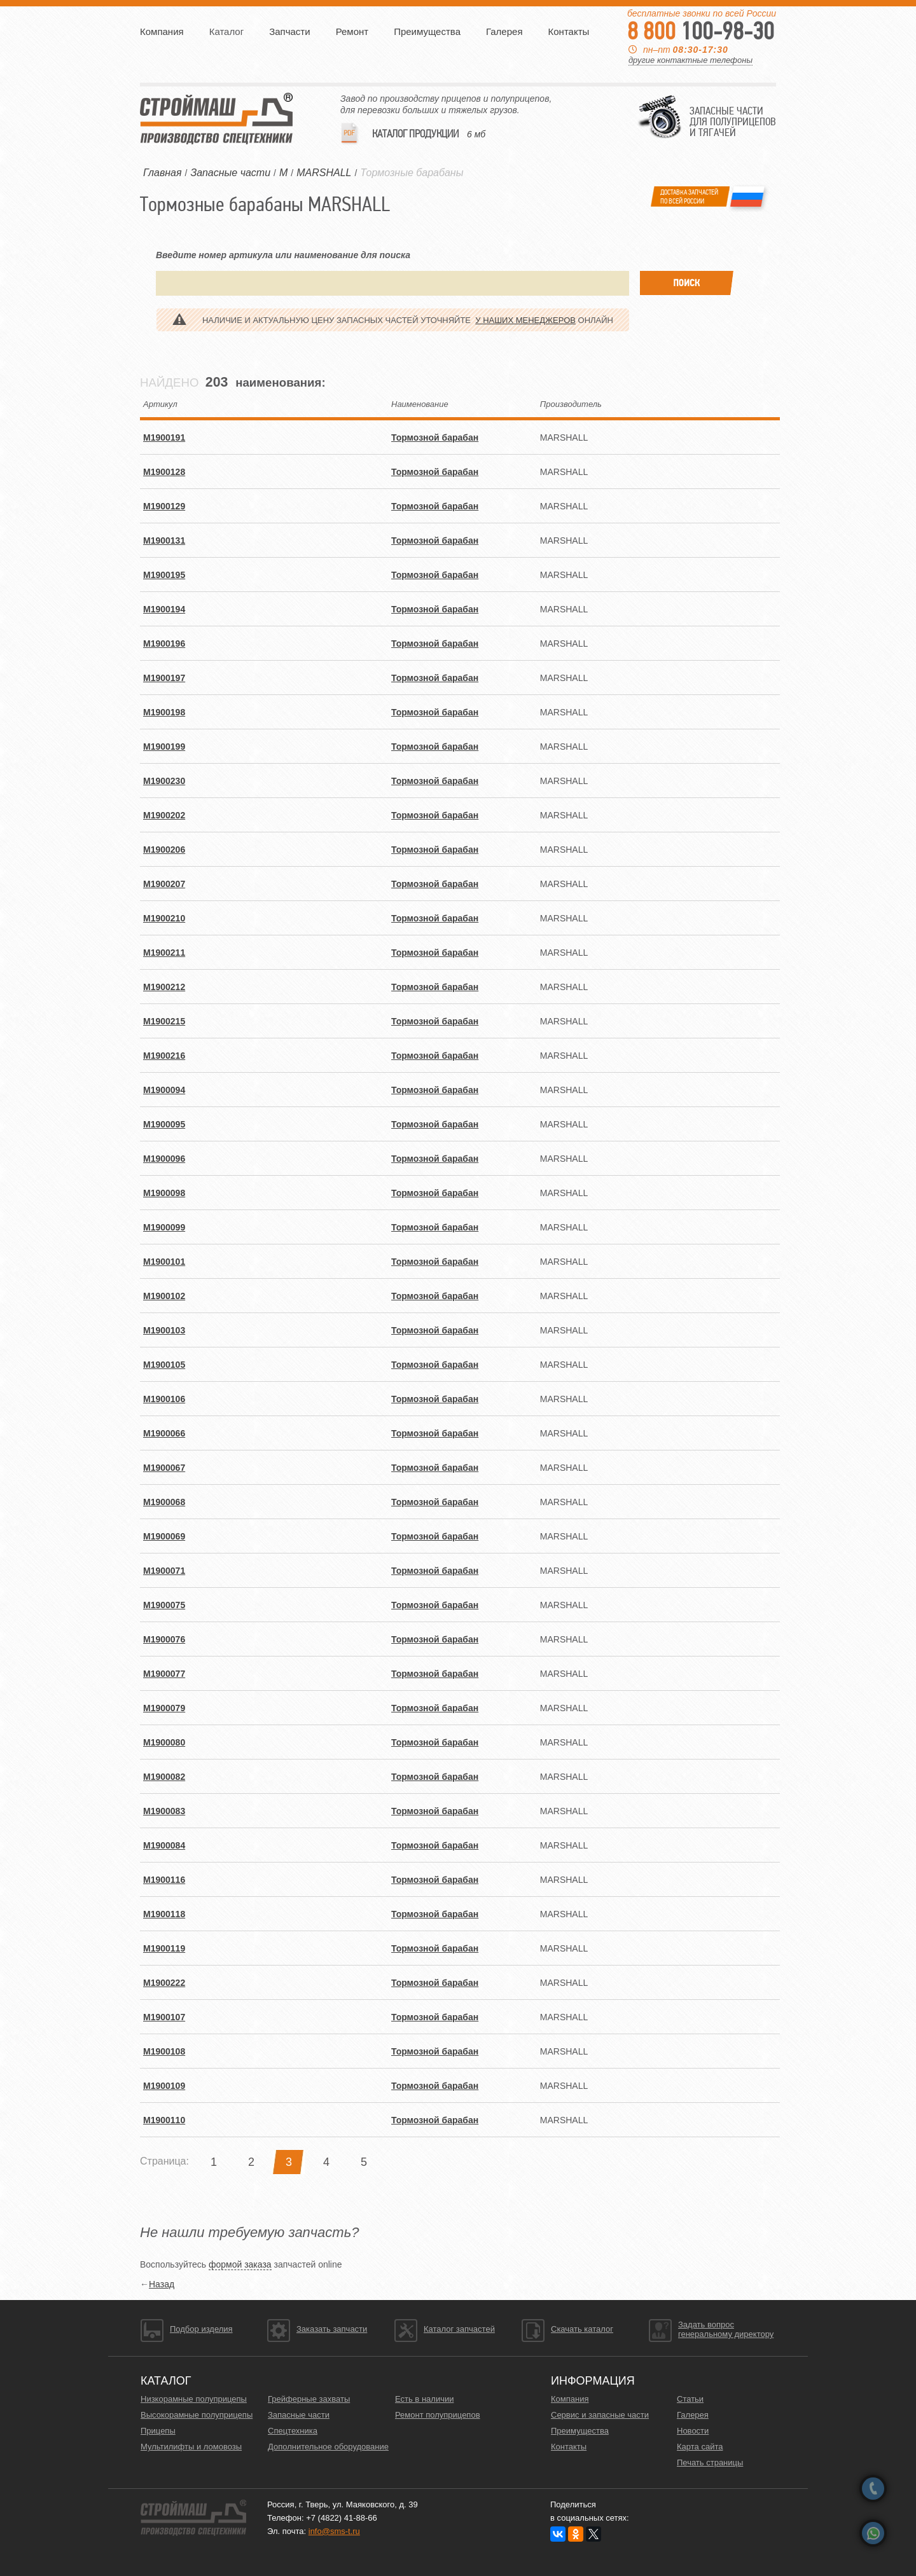 The width and height of the screenshot is (916, 2576). I want to click on M1900075, so click(164, 1605).